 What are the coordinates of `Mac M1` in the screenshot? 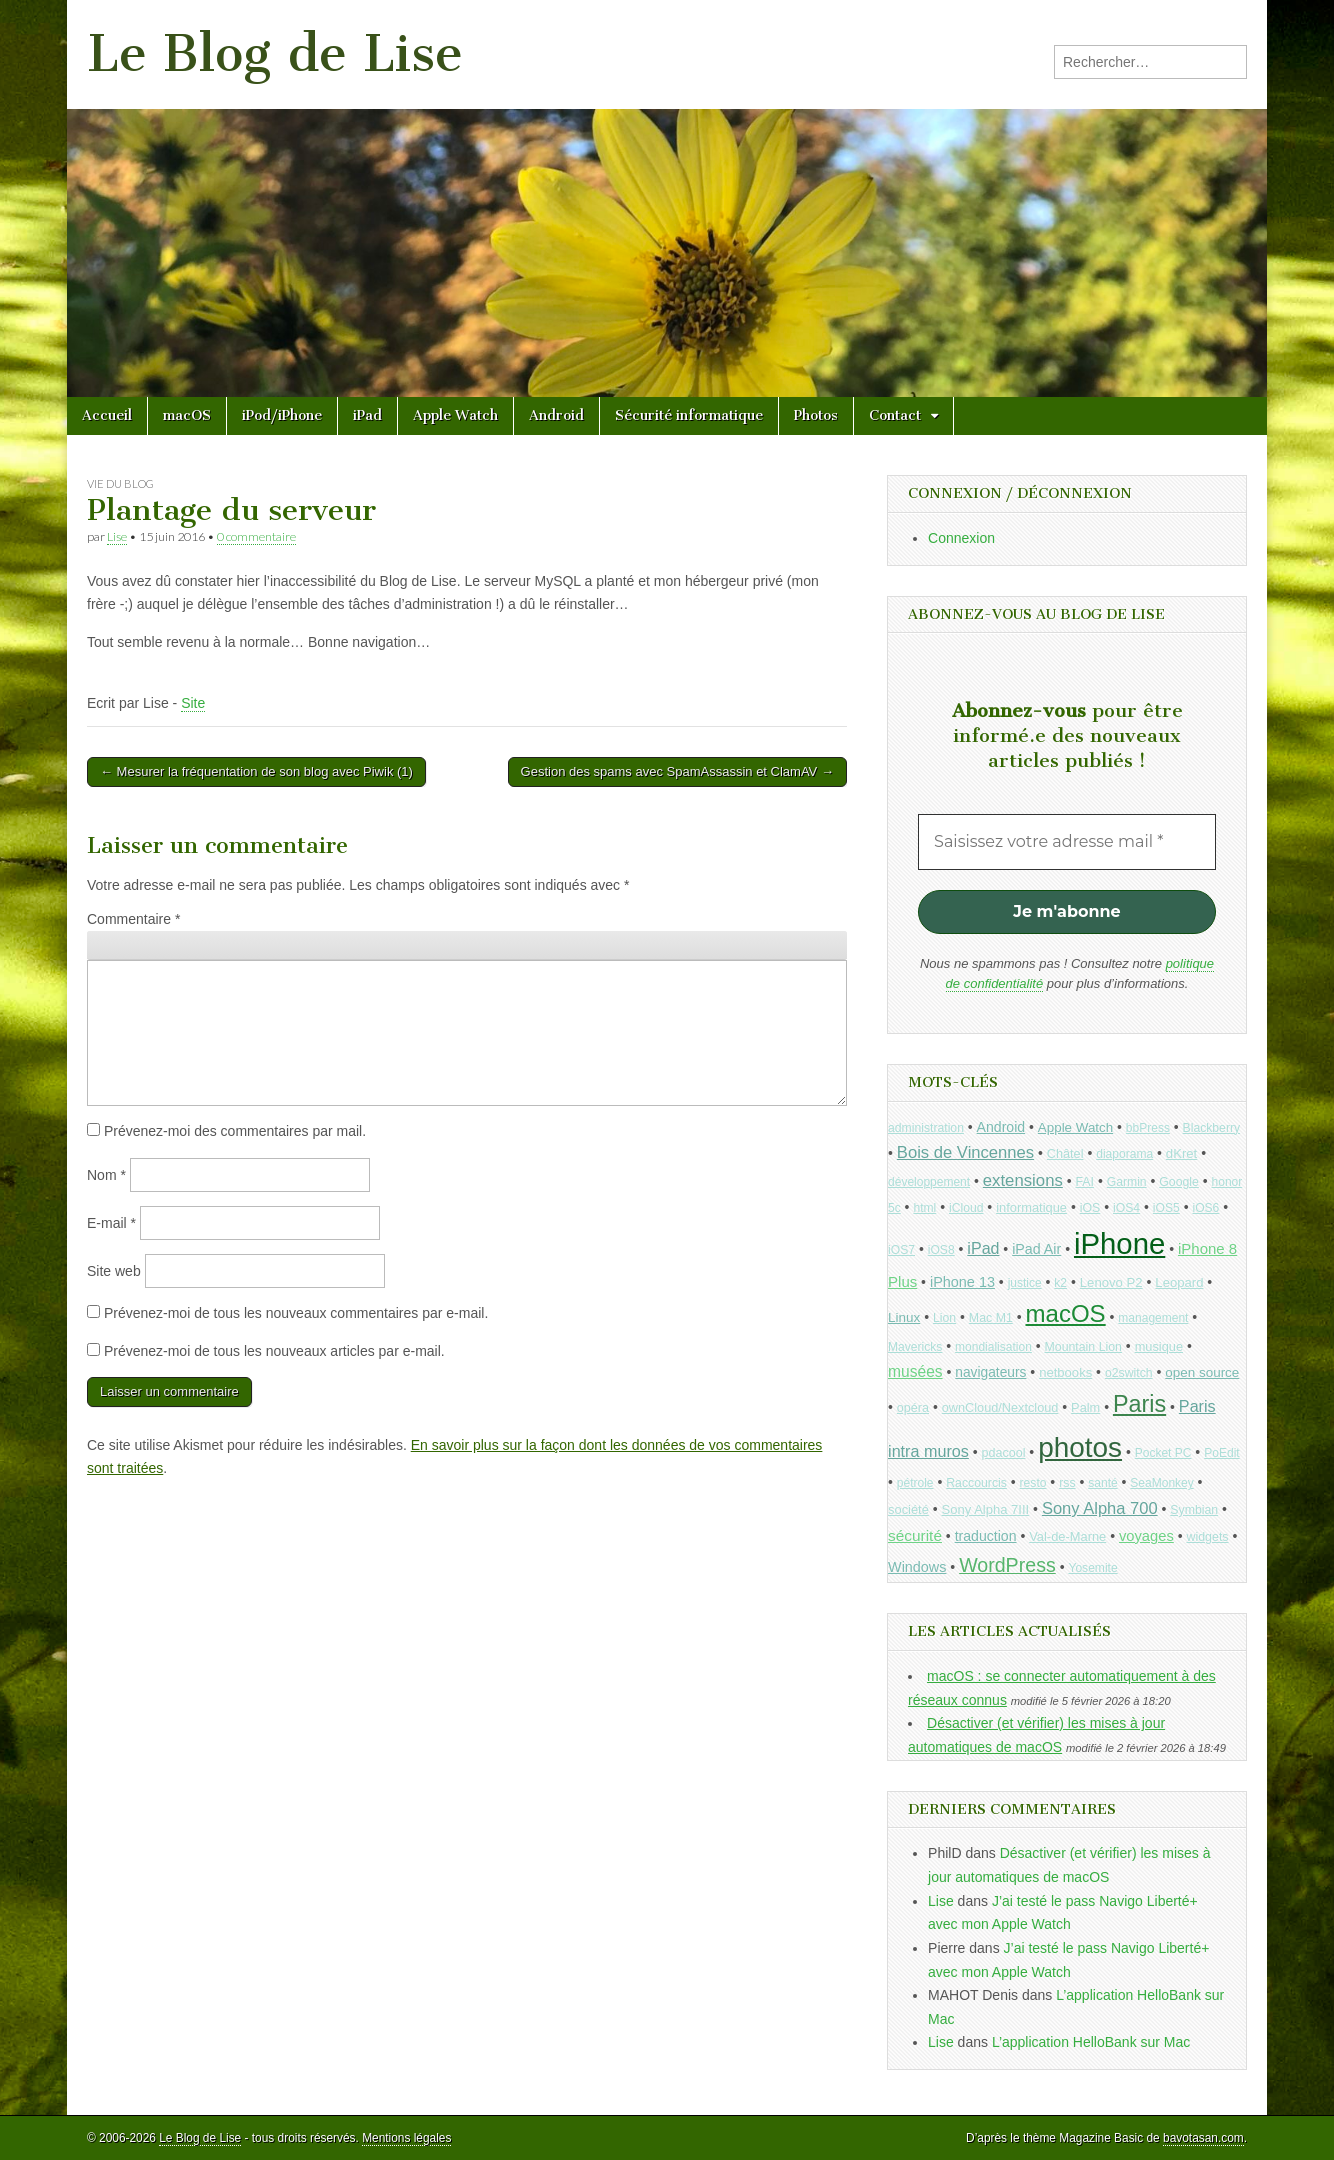 It's located at (991, 1318).